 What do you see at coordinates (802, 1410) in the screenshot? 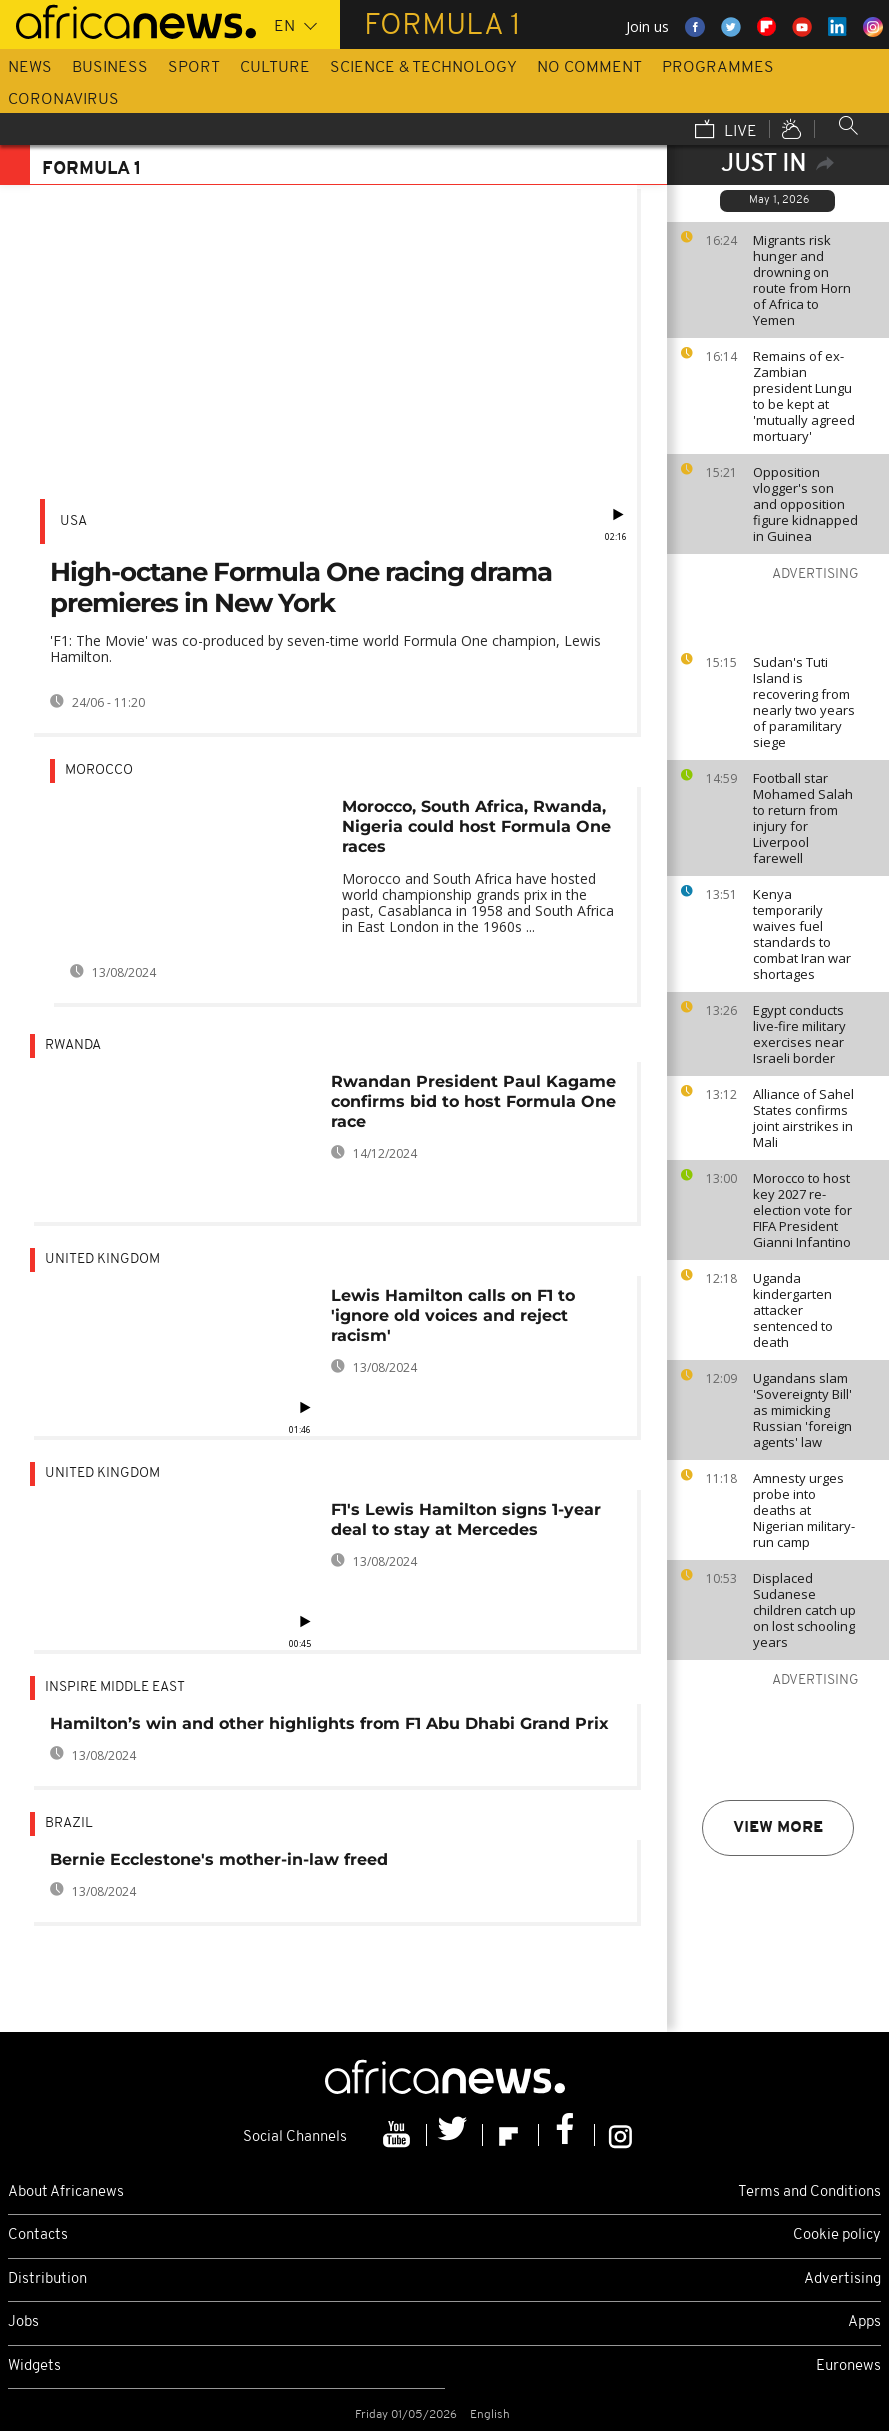
I see `Ugandans slam 'Sovereignty Bill' as mimicking Russian 'foreign agents' law` at bounding box center [802, 1410].